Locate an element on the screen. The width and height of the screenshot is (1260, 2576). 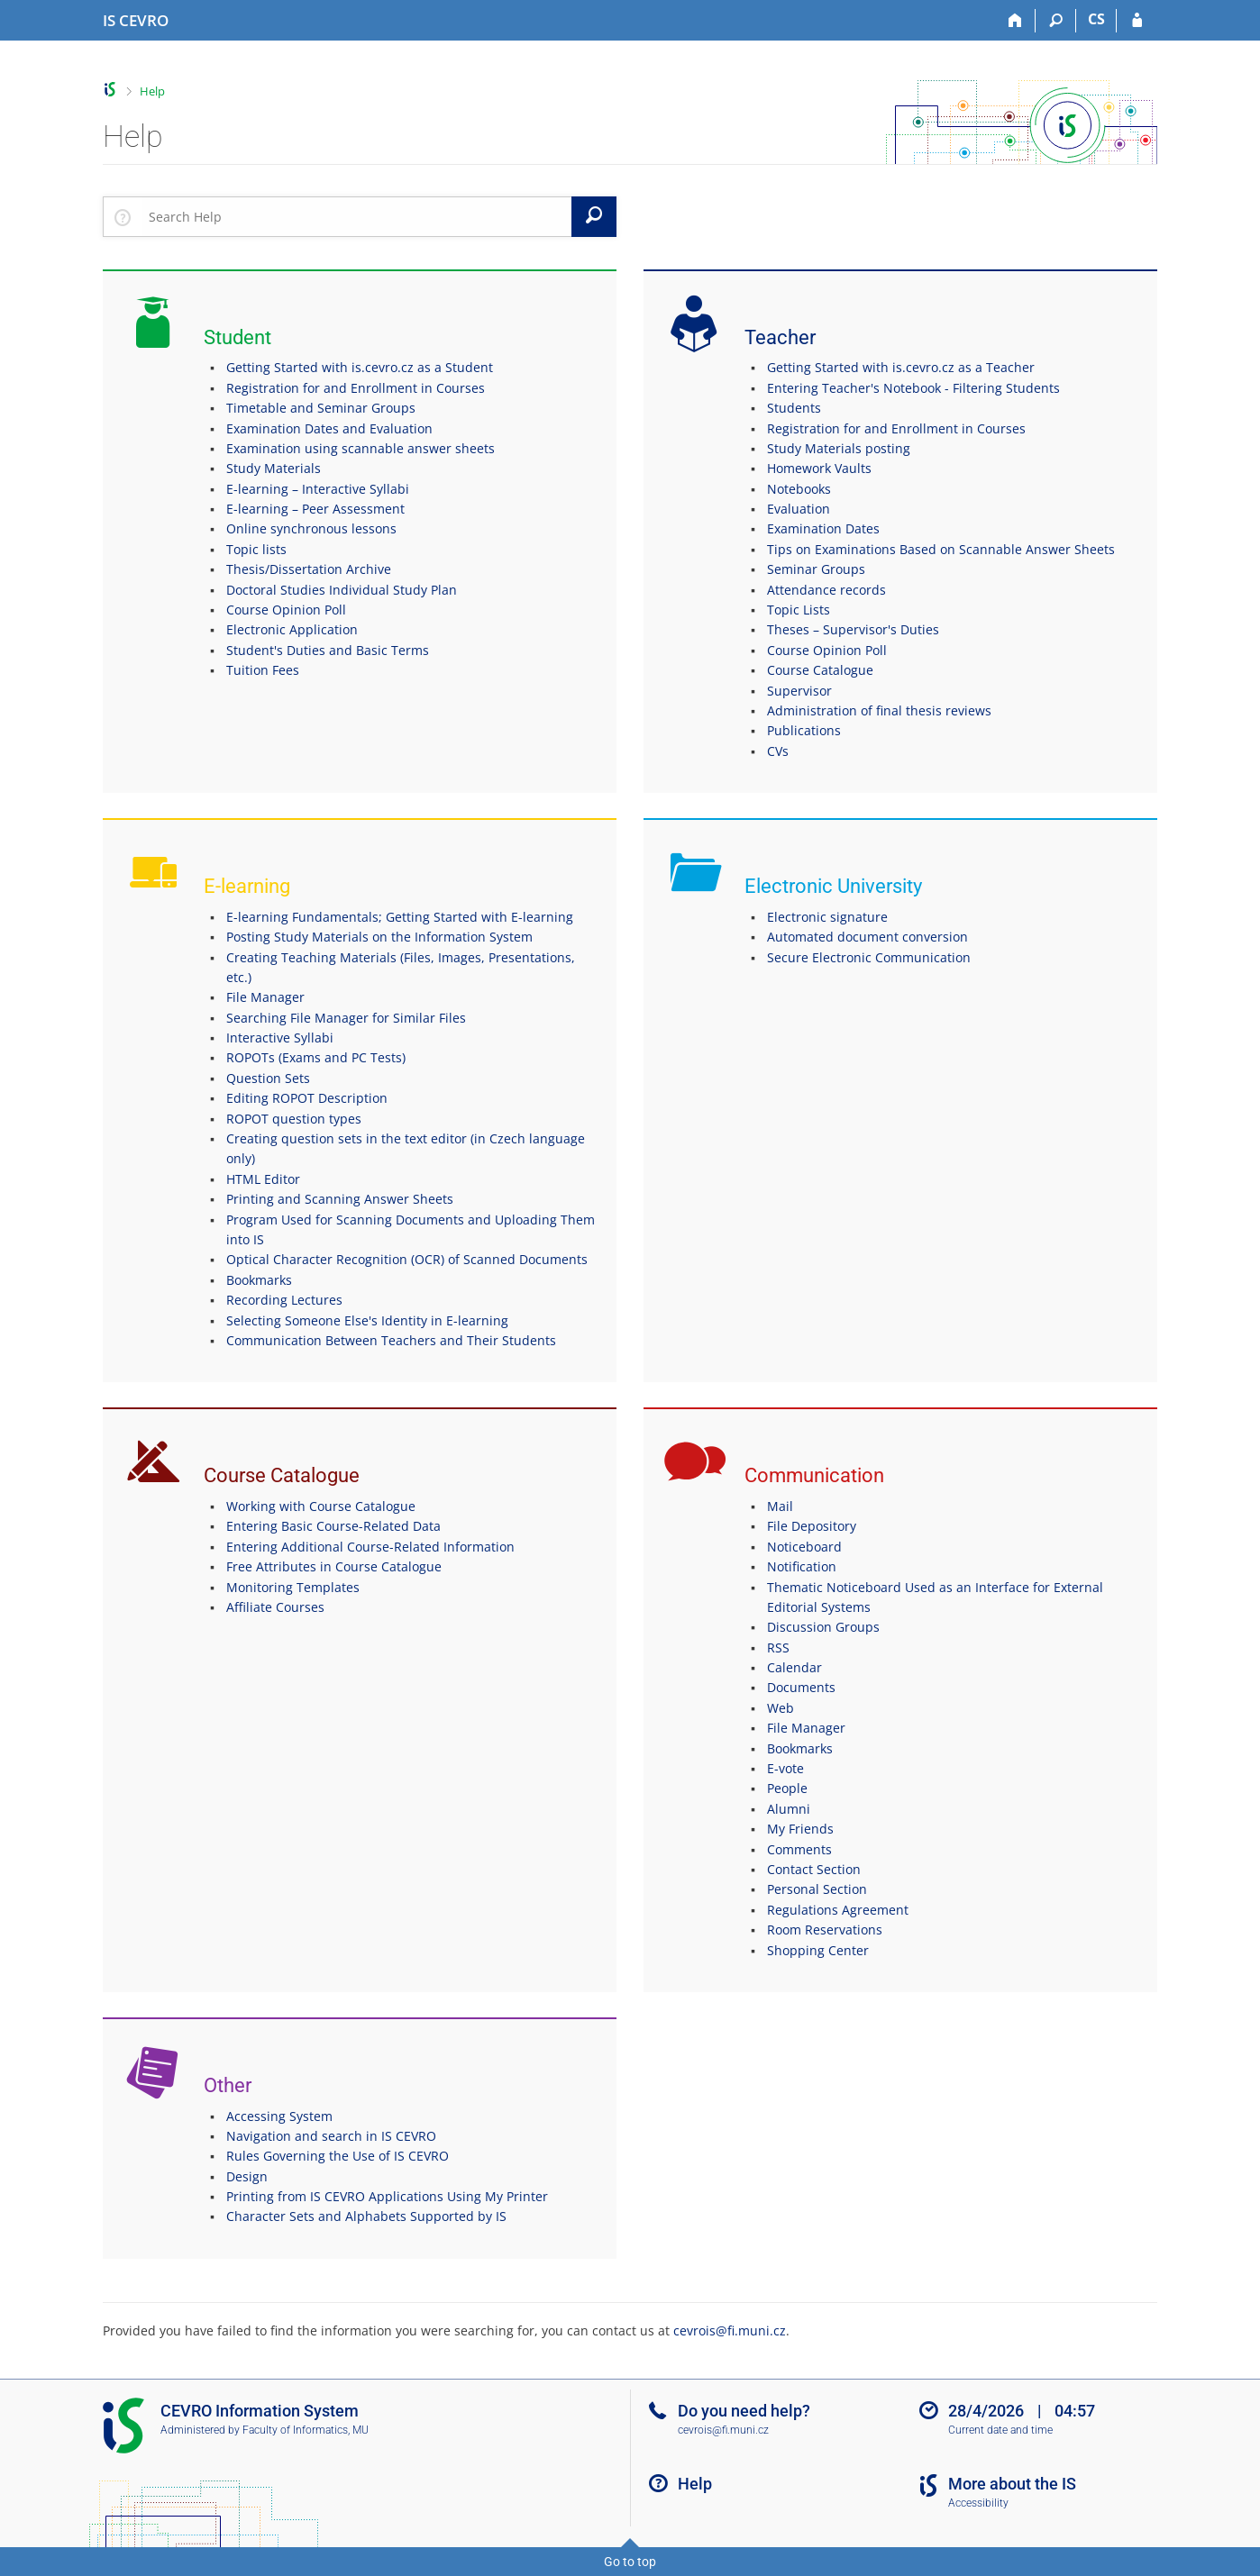
Comments is located at coordinates (799, 1849).